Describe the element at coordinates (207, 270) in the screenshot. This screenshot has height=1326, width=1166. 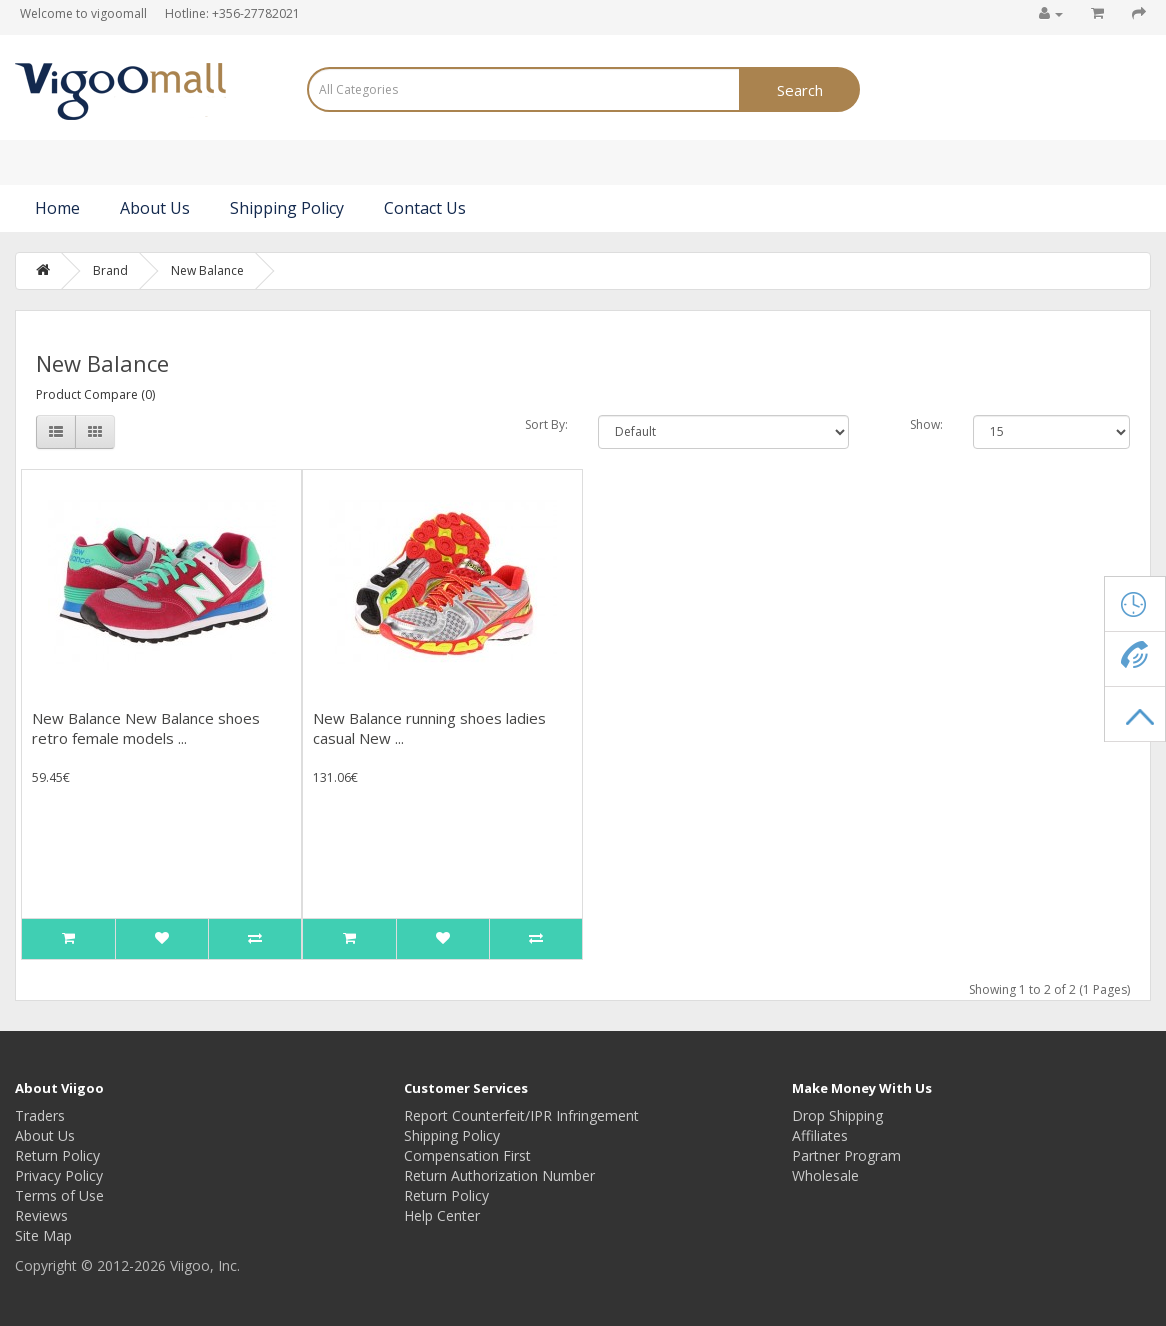
I see `New Balance` at that location.